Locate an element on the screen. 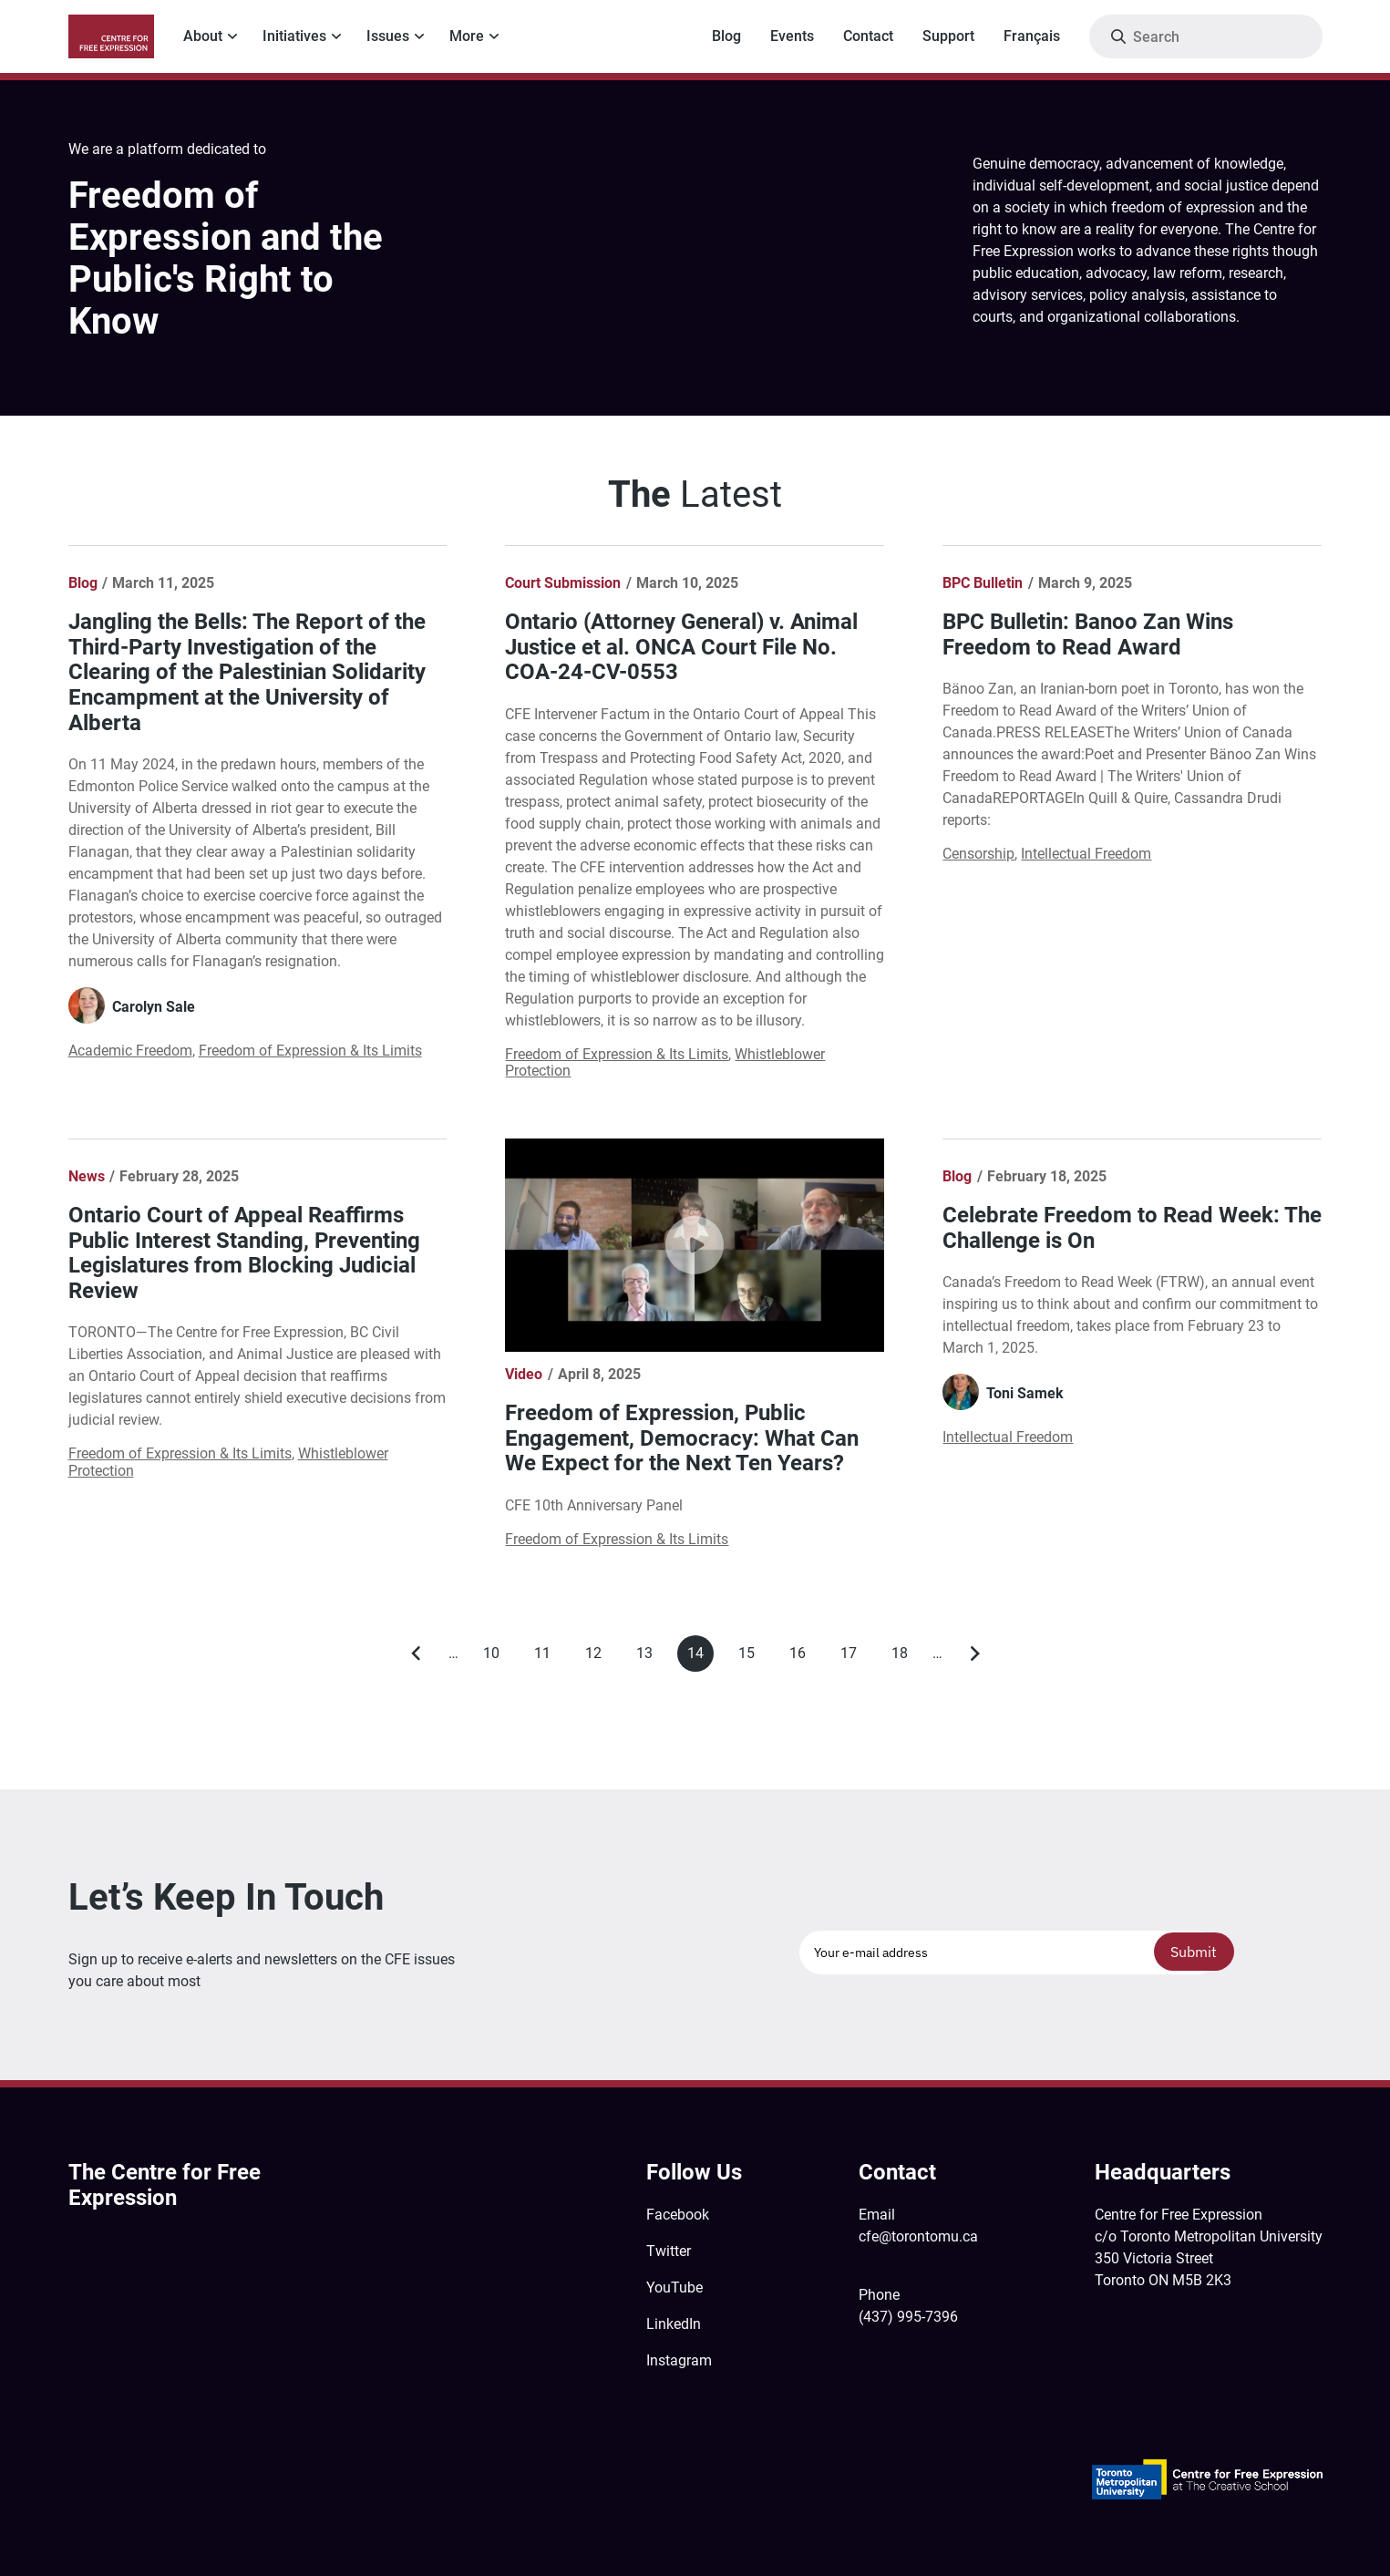 The width and height of the screenshot is (1390, 2576). 17 is located at coordinates (853, 1657).